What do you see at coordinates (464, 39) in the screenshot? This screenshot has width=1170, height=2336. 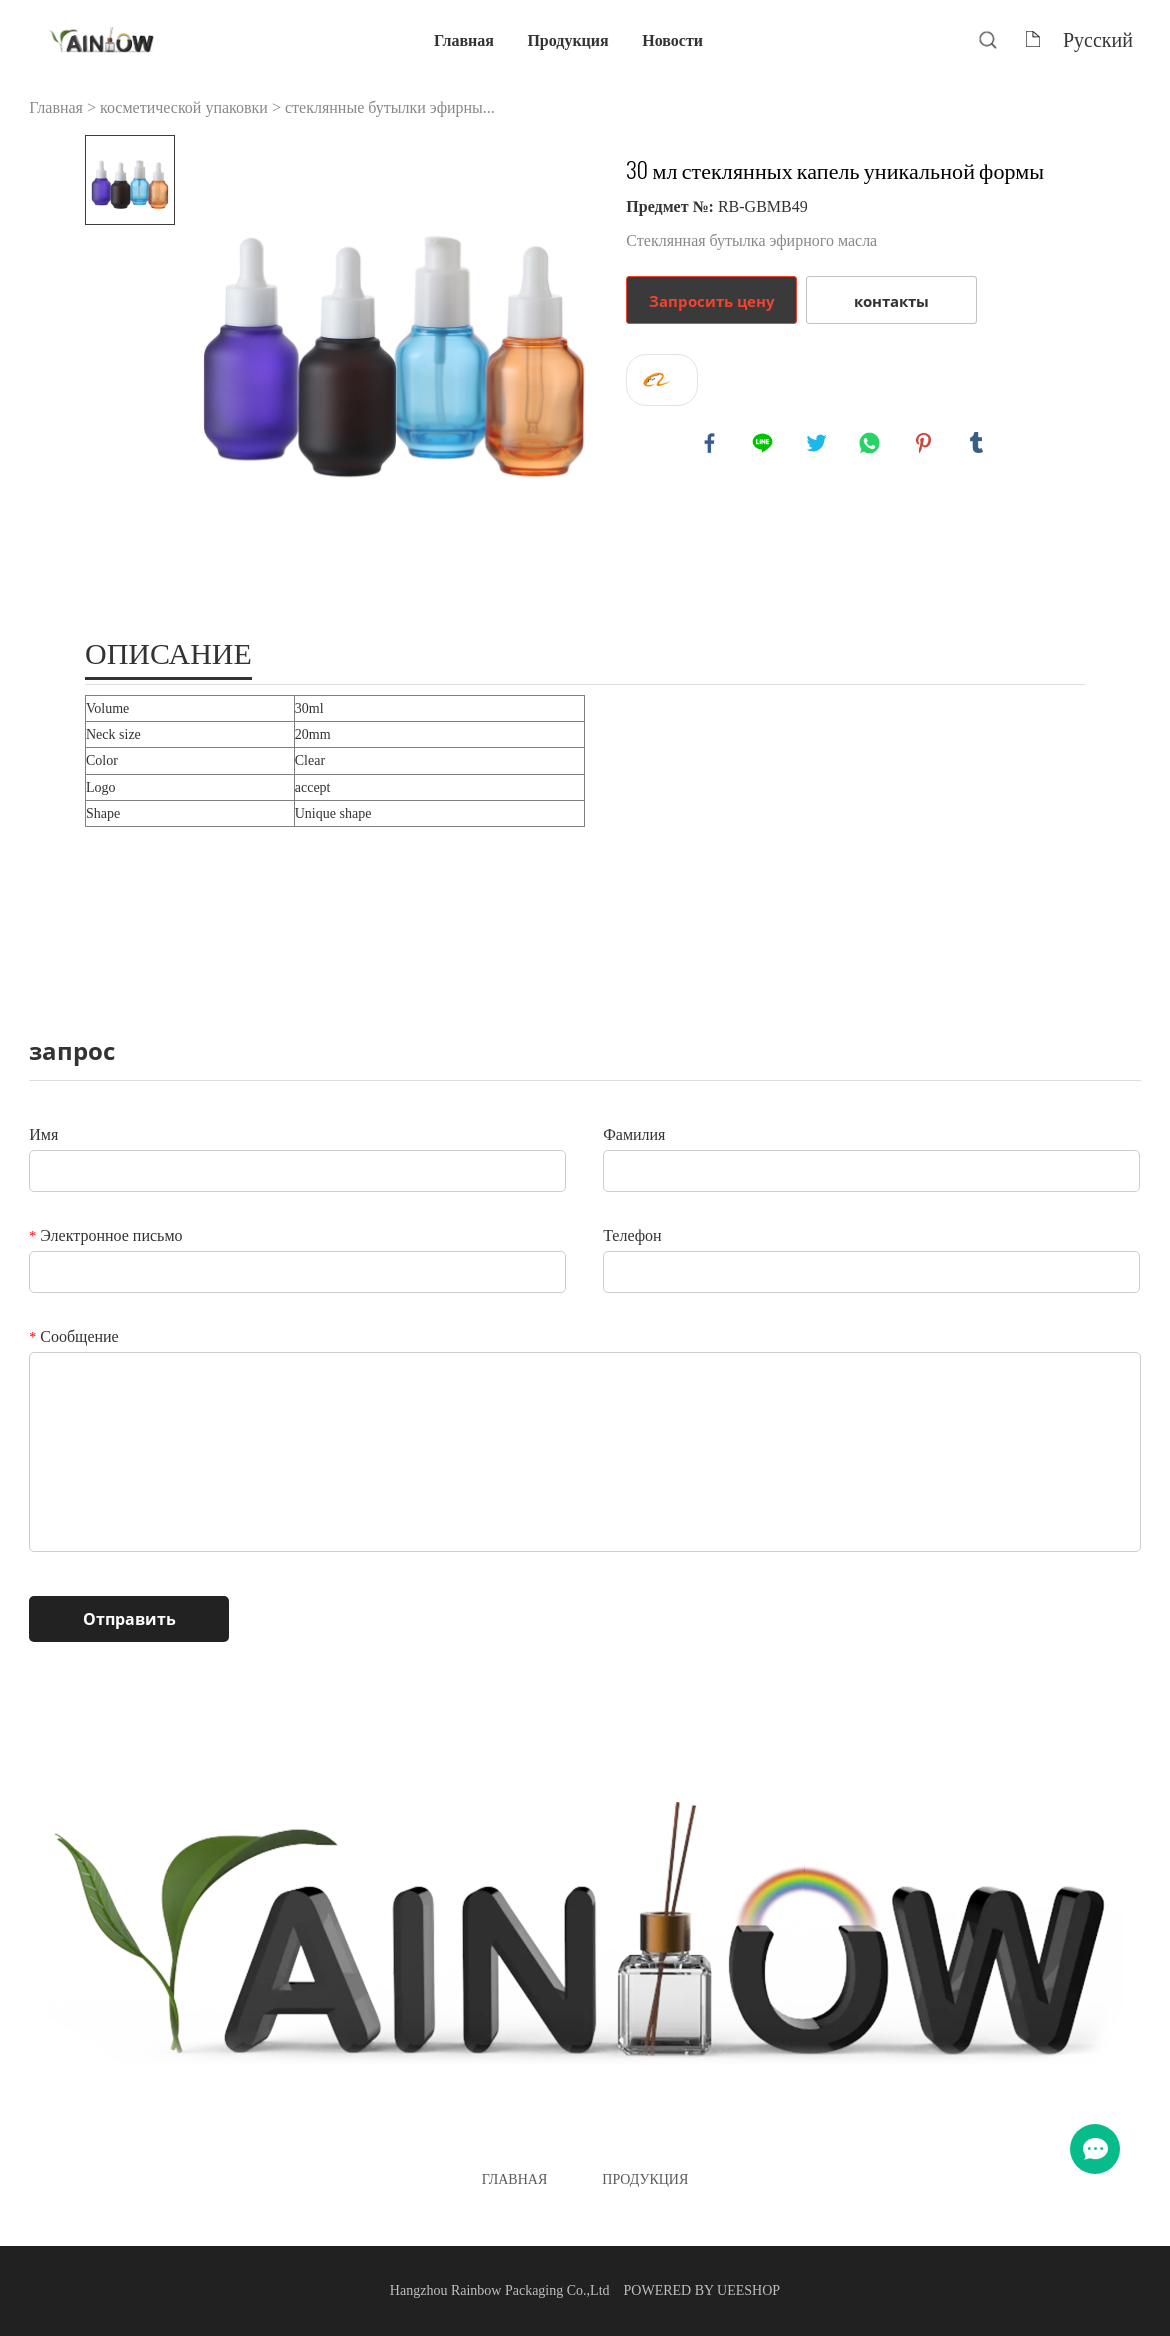 I see `Главная` at bounding box center [464, 39].